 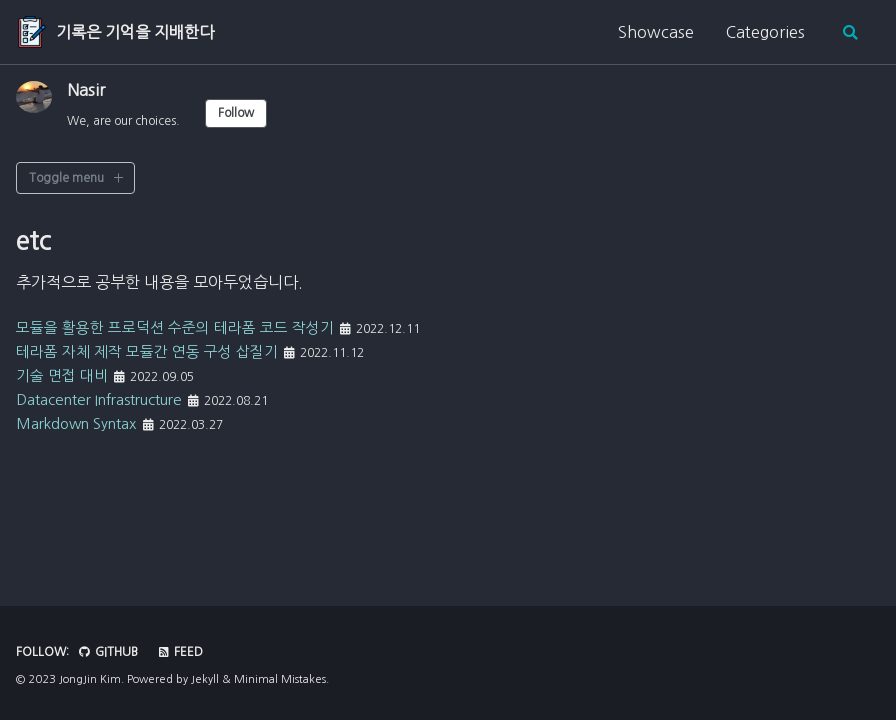 I want to click on GitHub, so click(x=108, y=652).